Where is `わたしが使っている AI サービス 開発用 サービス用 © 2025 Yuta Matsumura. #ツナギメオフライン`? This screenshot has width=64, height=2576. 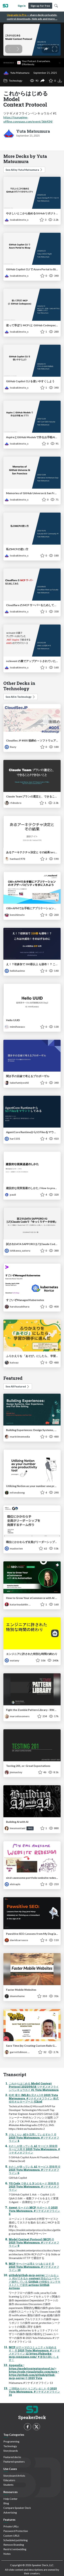
わたしが使っている AI サービス 開発用 サービス用 © 2025 Yuta Matsumura. #ツナギメオフライン is located at coordinates (34, 2149).